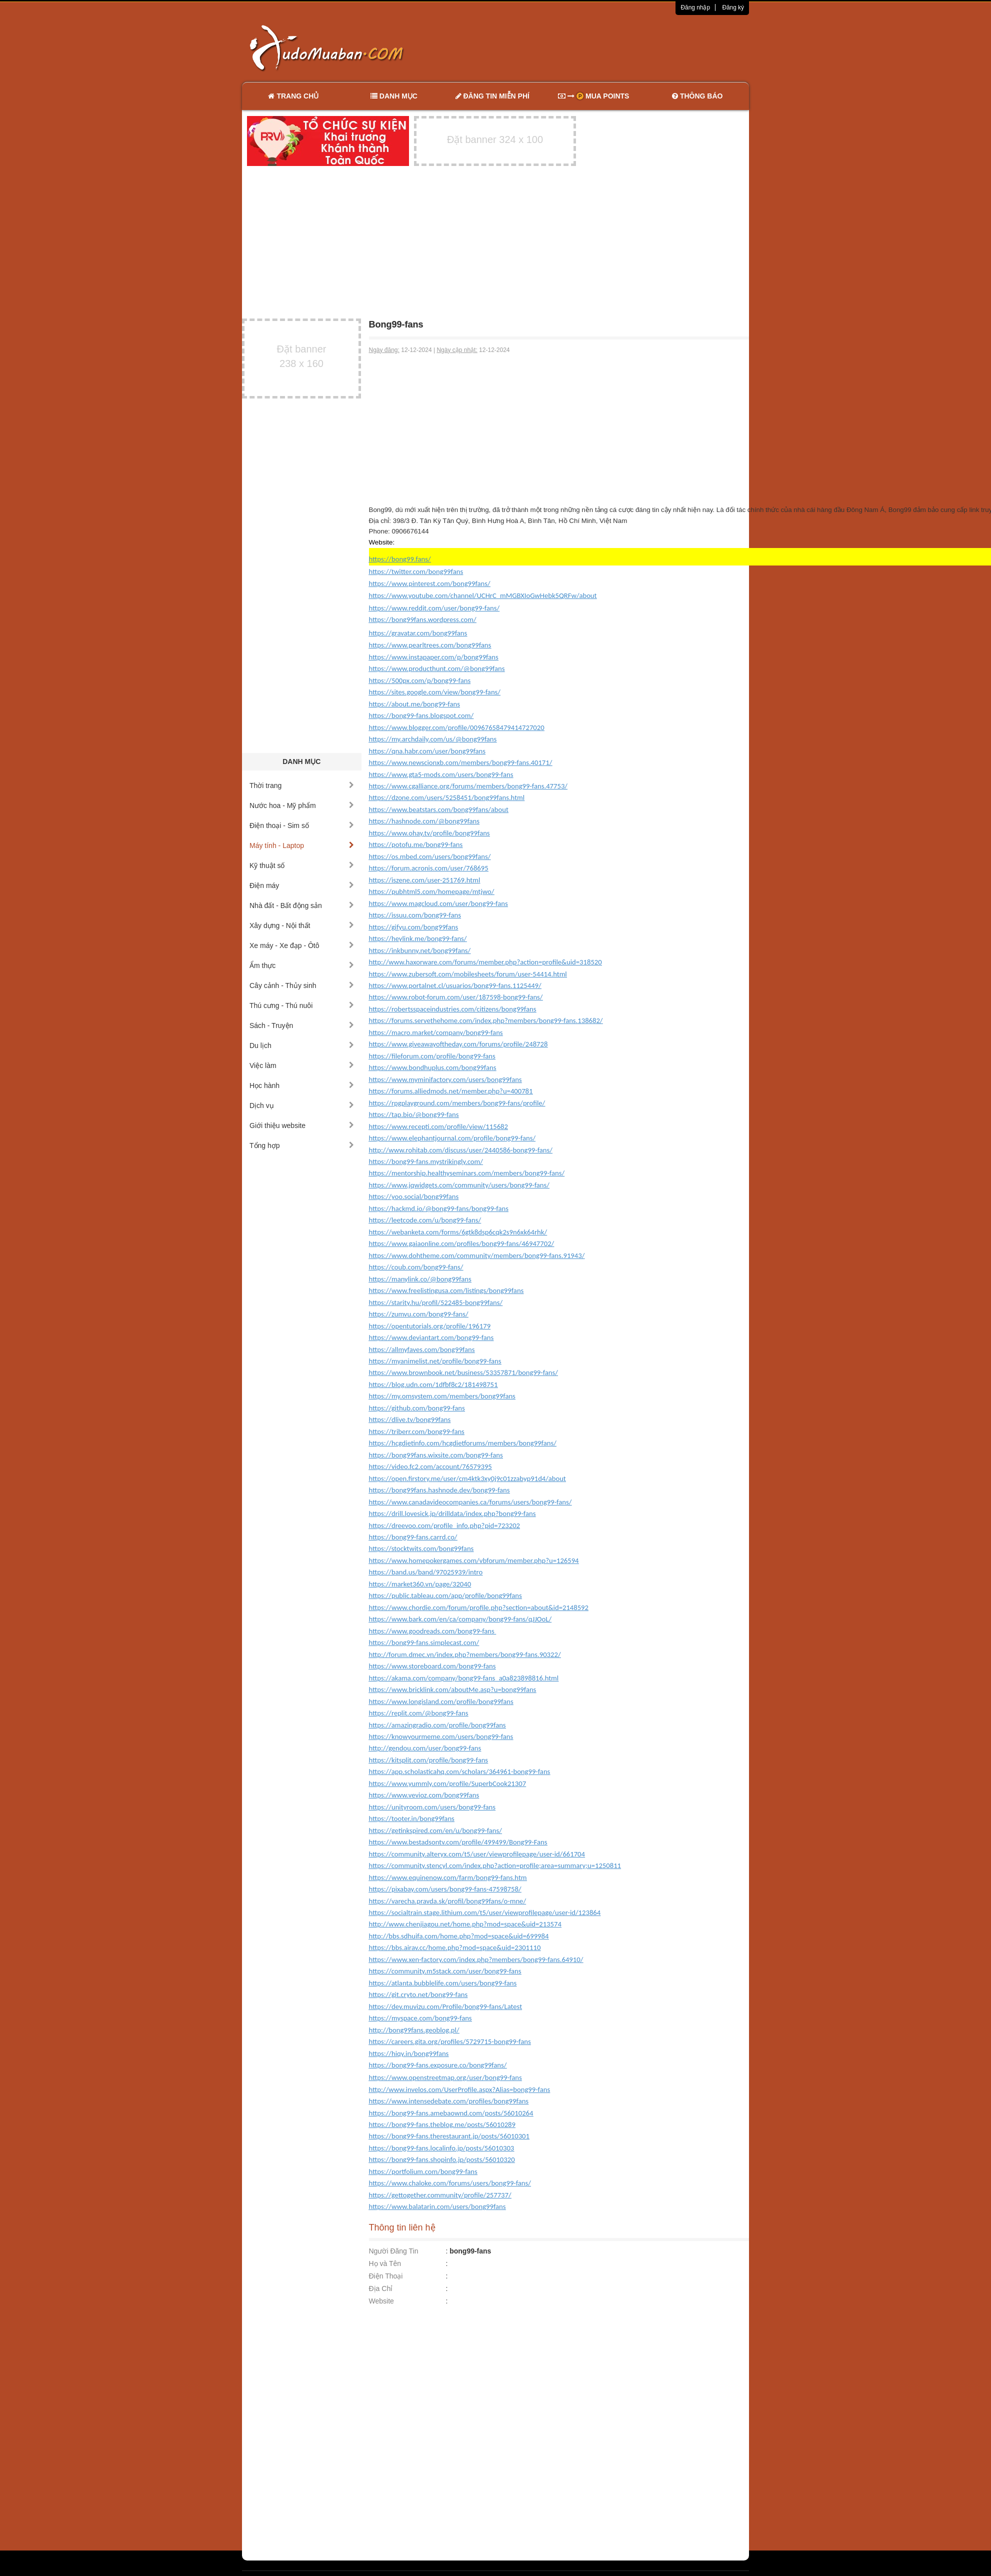 The height and width of the screenshot is (2576, 991). Describe the element at coordinates (414, 1196) in the screenshot. I see `https://yoo.social/bong99fans` at that location.